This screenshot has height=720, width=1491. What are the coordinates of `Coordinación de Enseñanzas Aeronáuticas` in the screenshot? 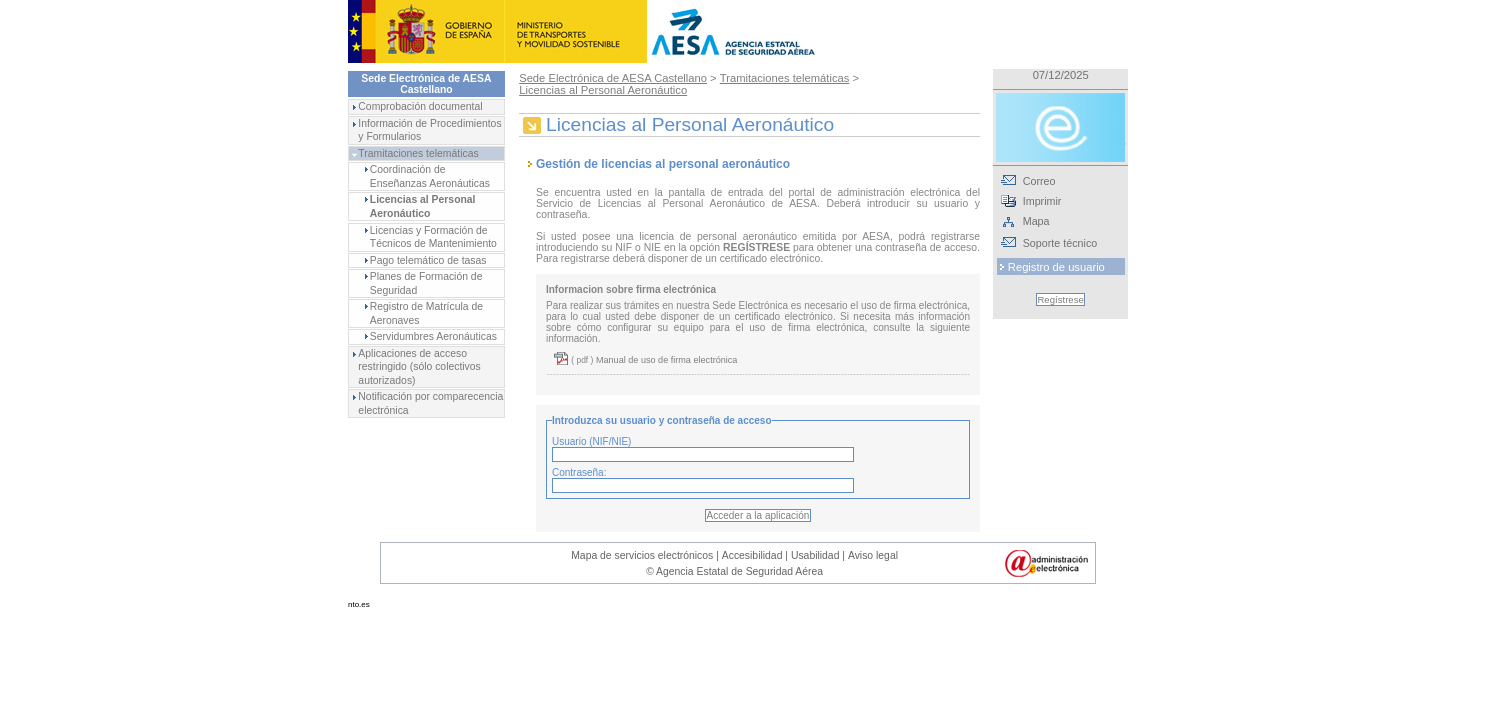 It's located at (430, 176).